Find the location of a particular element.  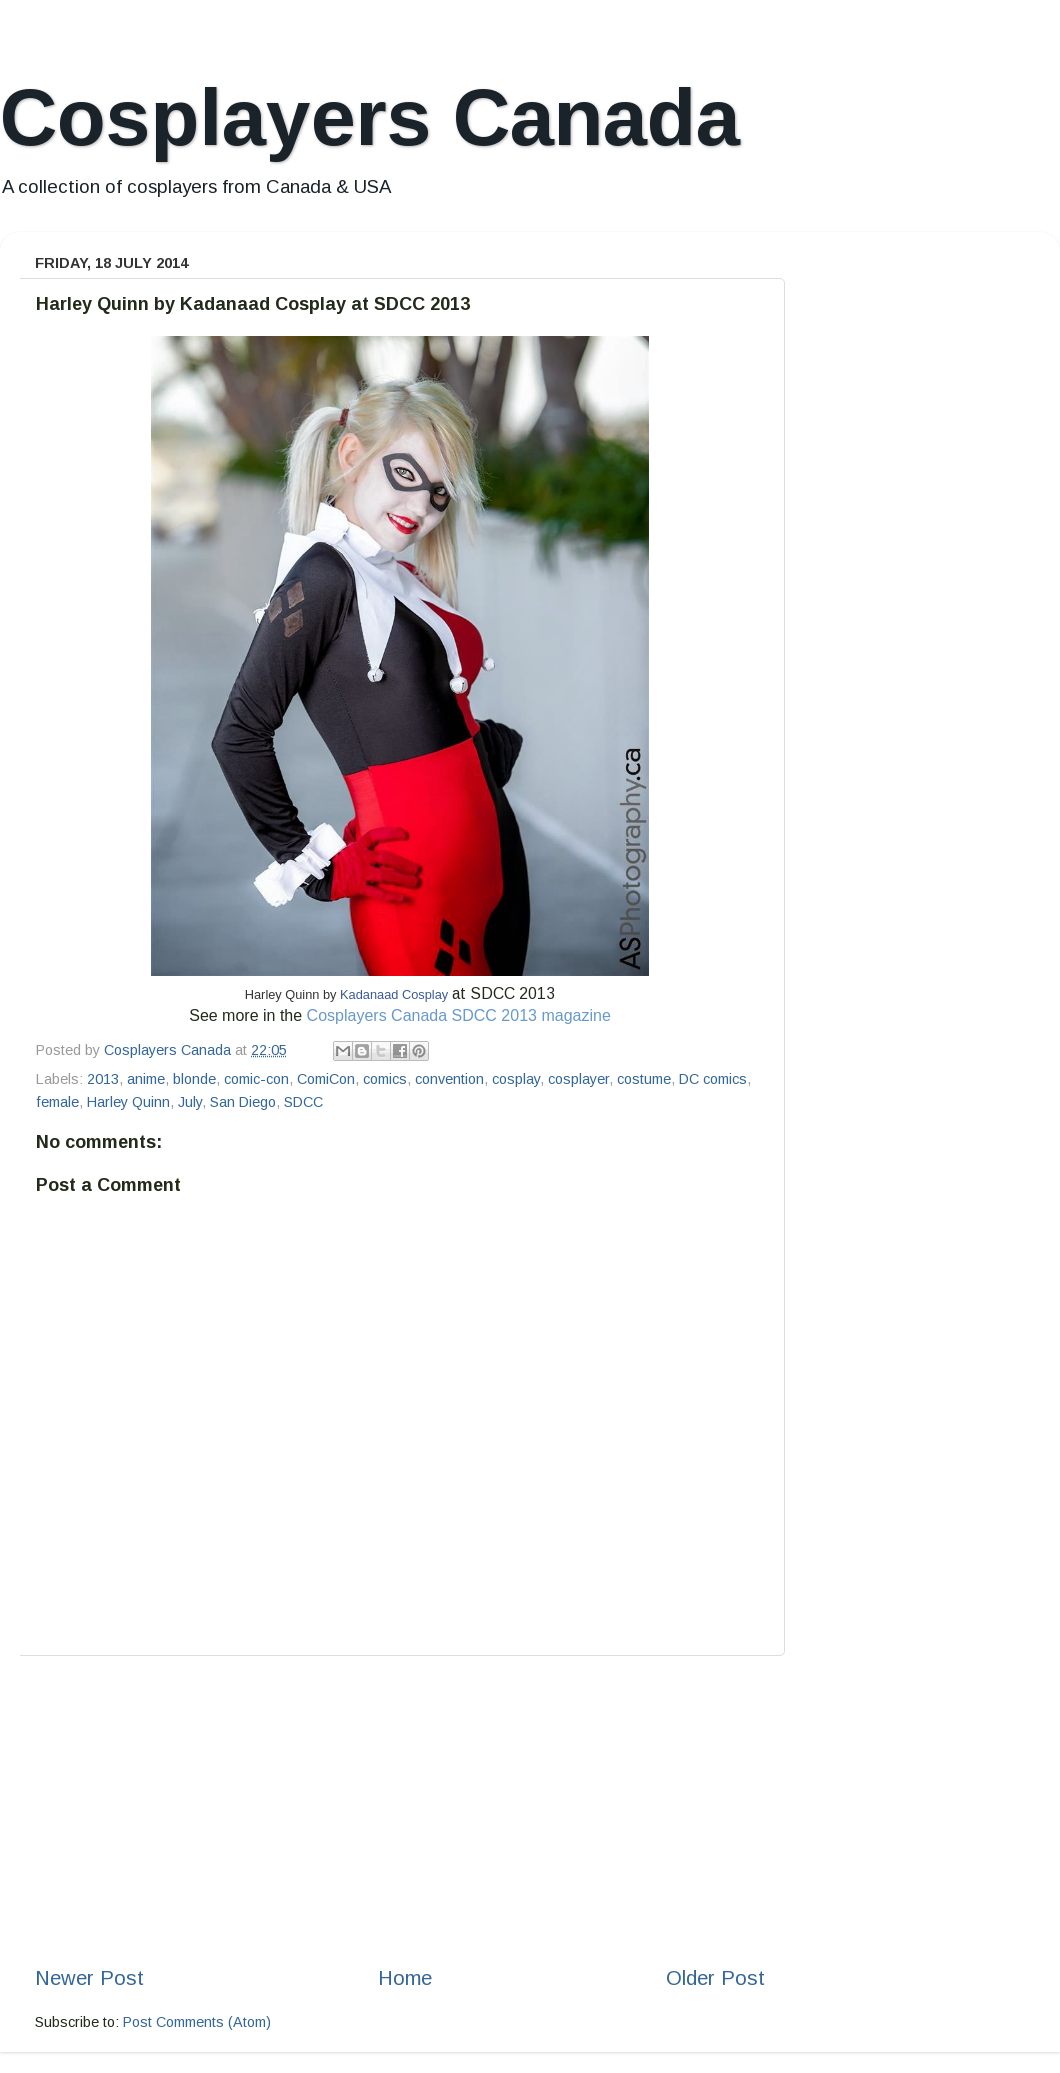

comics is located at coordinates (385, 1079).